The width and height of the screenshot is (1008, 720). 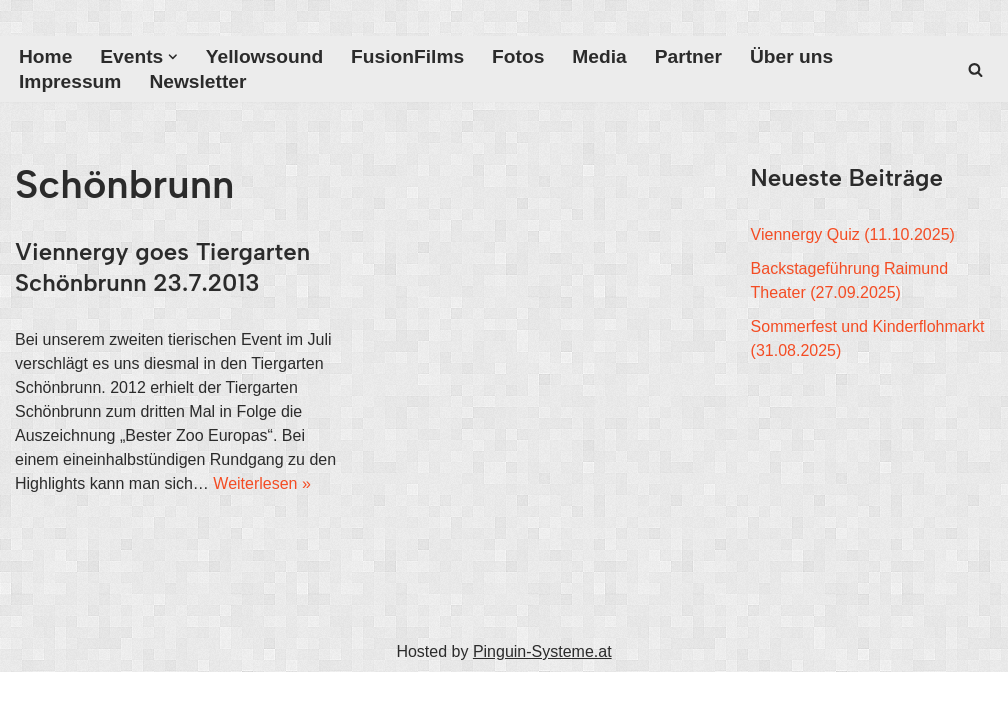 What do you see at coordinates (173, 57) in the screenshot?
I see `[button]` at bounding box center [173, 57].